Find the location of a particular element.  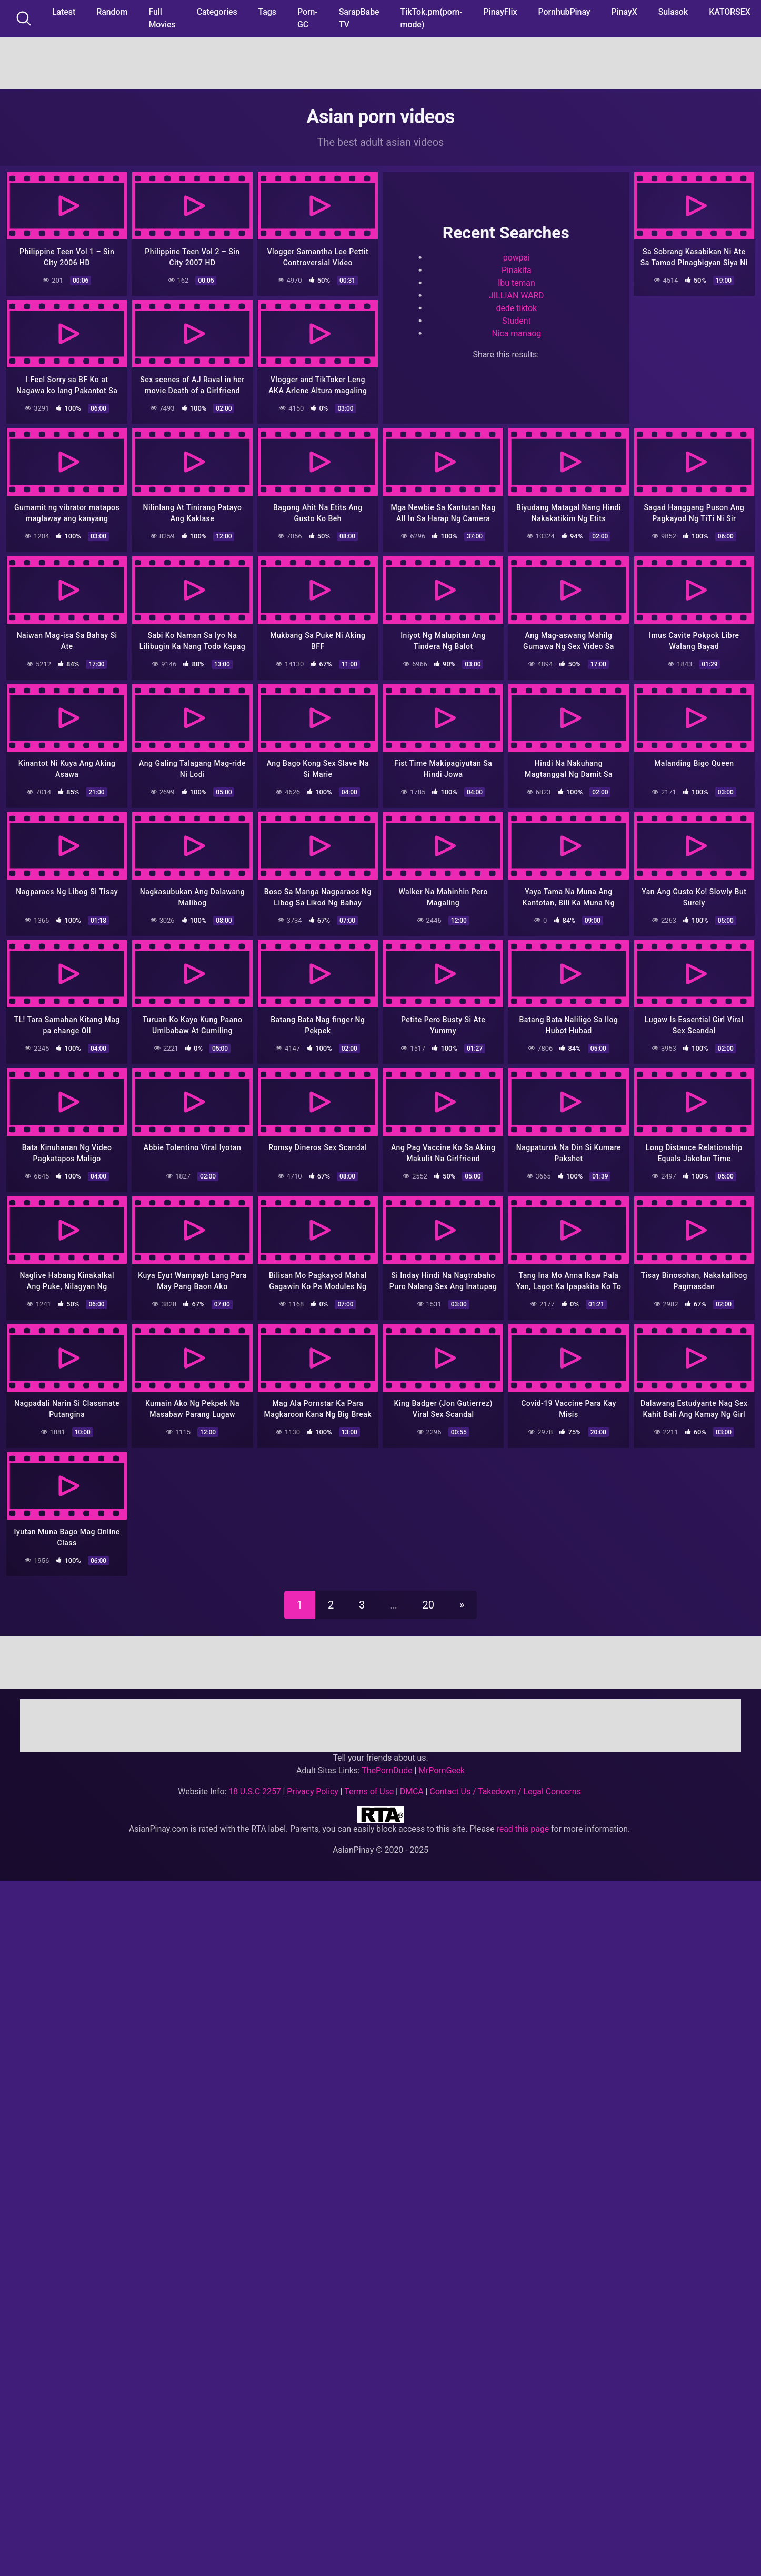

Ibu teman is located at coordinates (516, 282).